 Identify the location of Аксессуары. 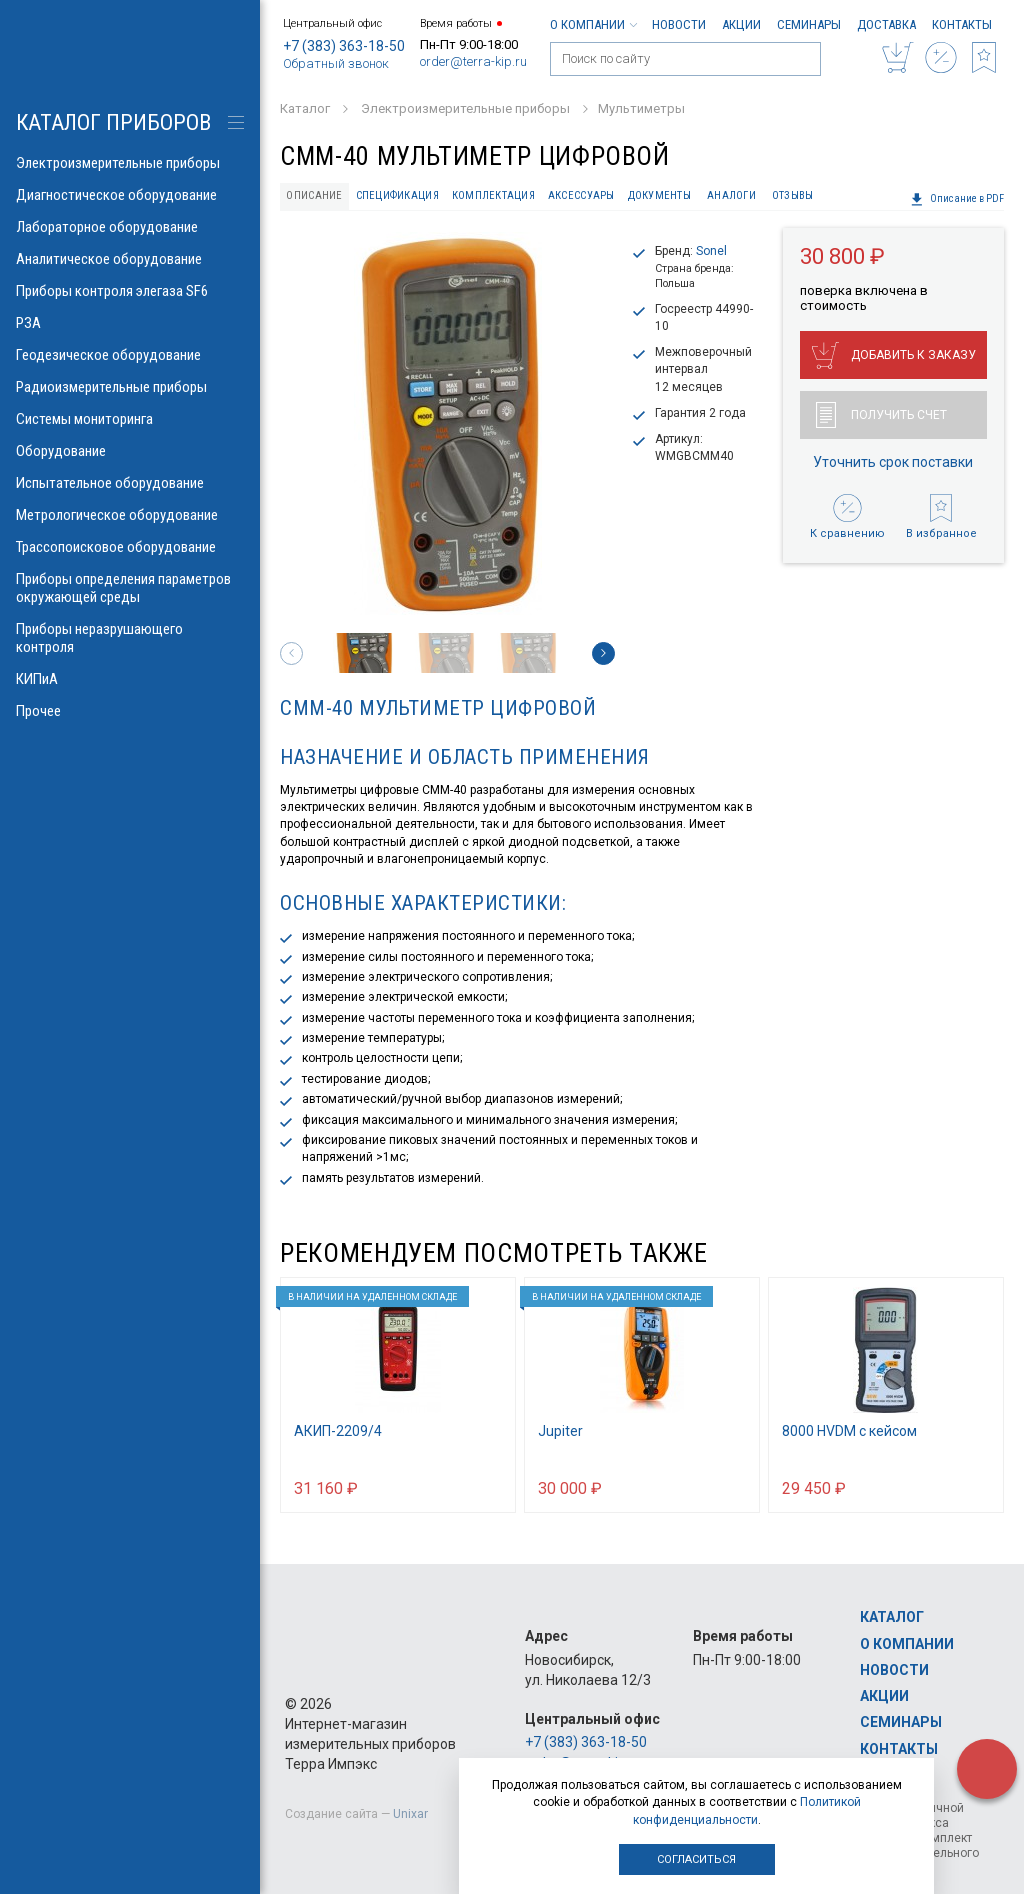
(581, 195).